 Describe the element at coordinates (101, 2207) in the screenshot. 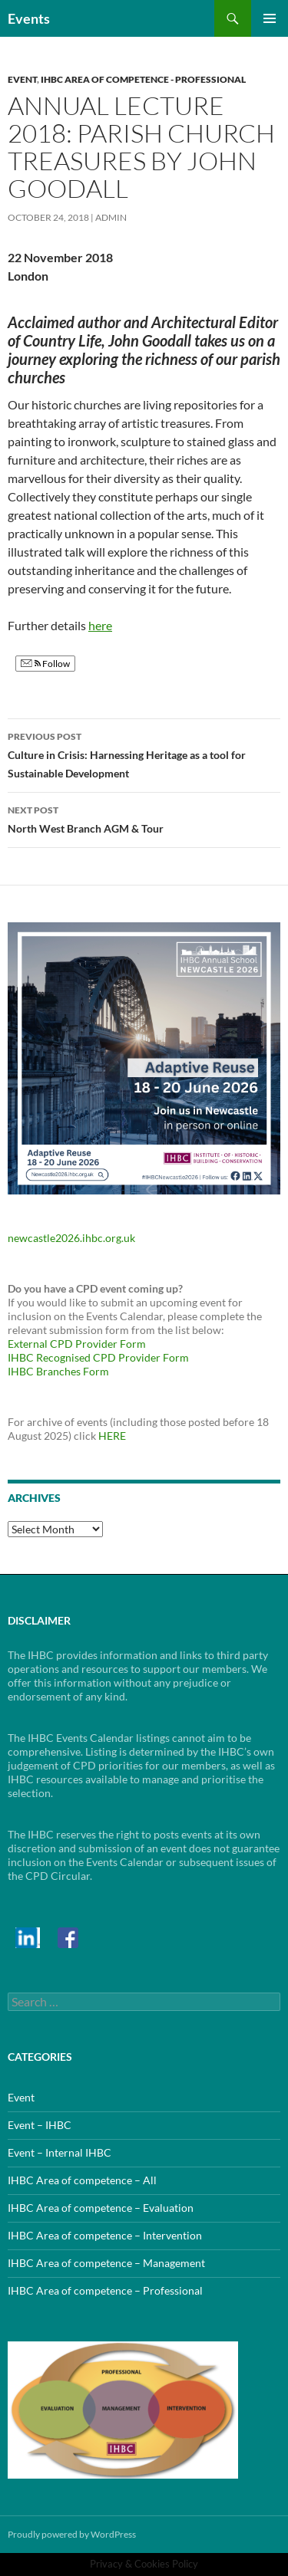

I see `IHBC Area of competence – Evaluation` at that location.